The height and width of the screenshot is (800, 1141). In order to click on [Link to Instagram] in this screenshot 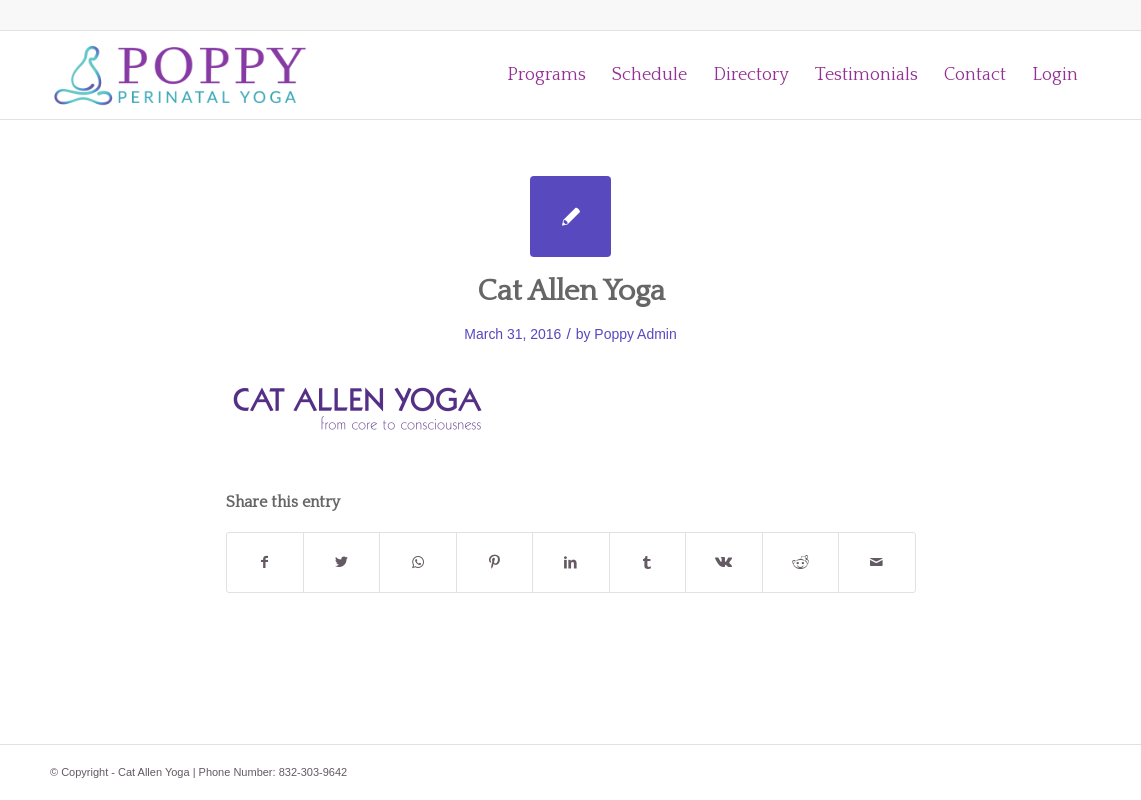, I will do `click(1046, 15)`.